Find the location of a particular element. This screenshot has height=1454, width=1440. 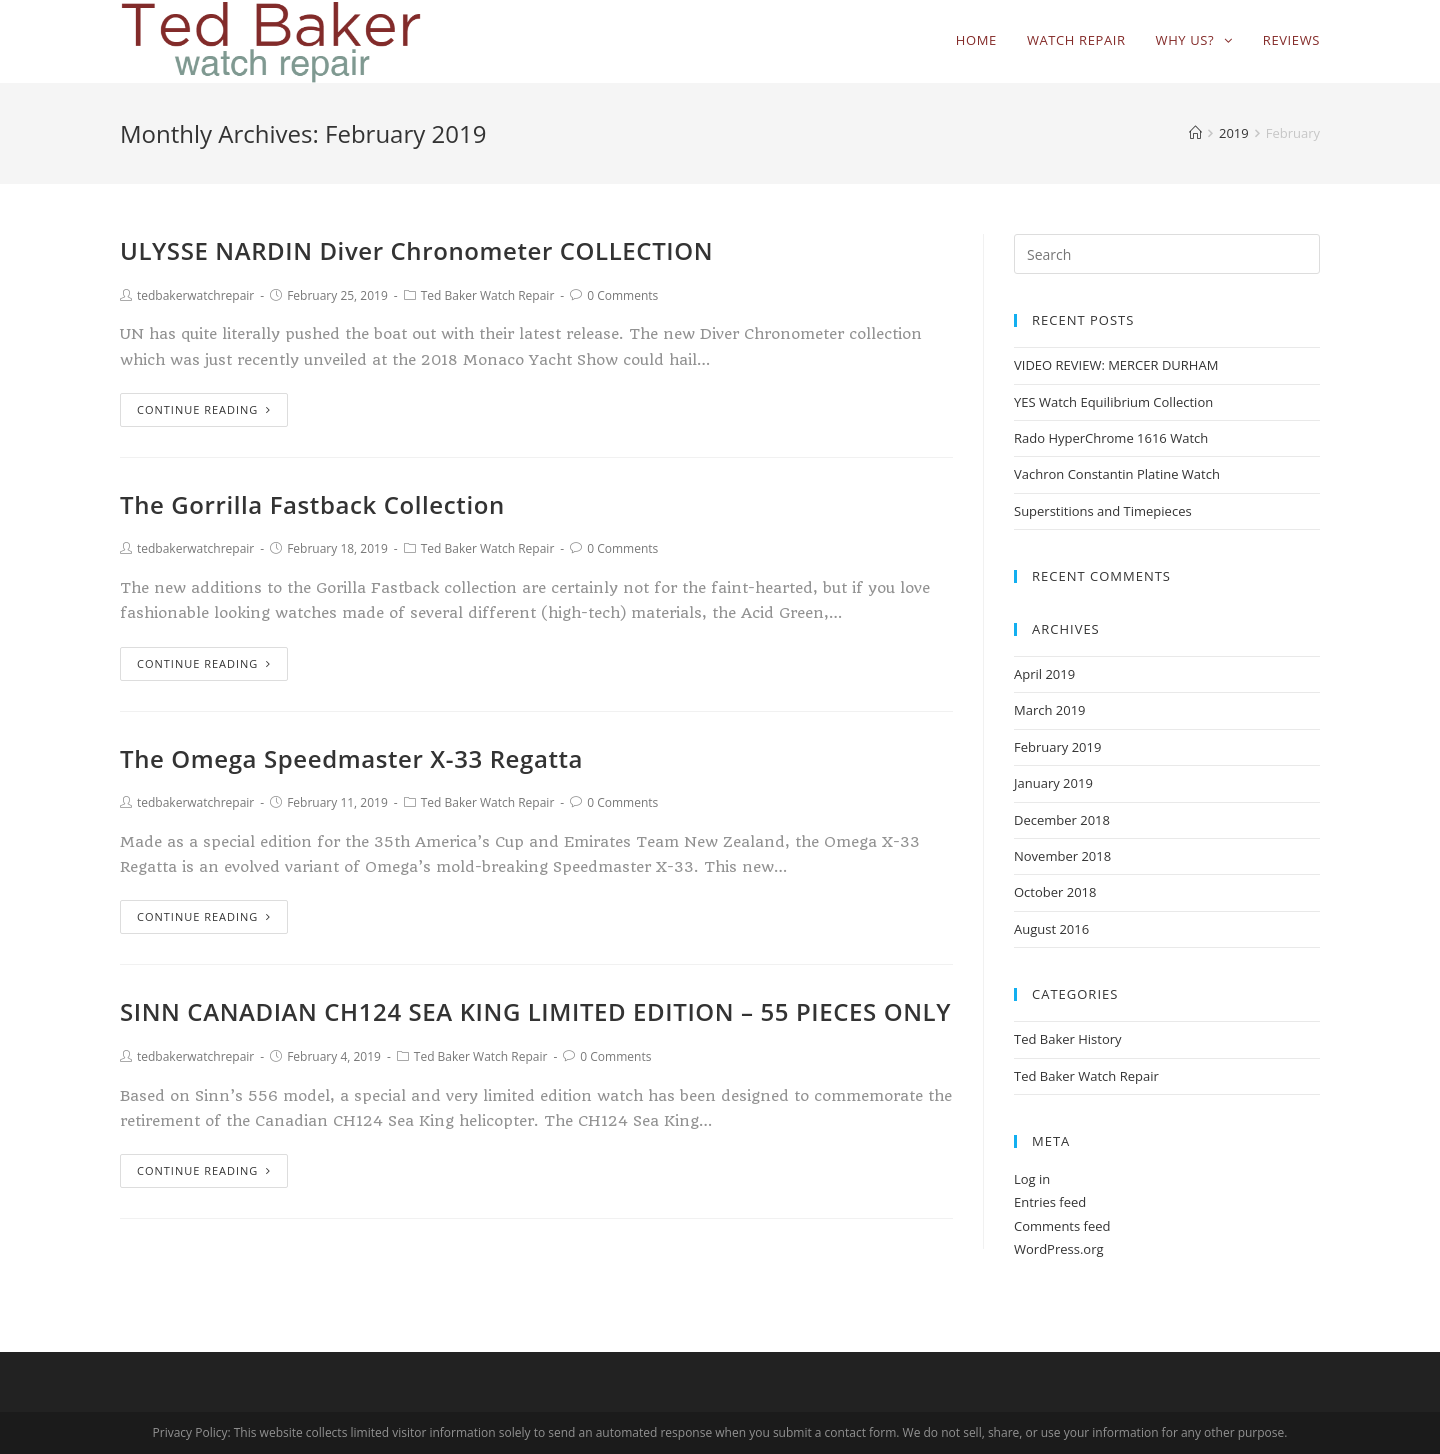

0 Comments is located at coordinates (622, 295).